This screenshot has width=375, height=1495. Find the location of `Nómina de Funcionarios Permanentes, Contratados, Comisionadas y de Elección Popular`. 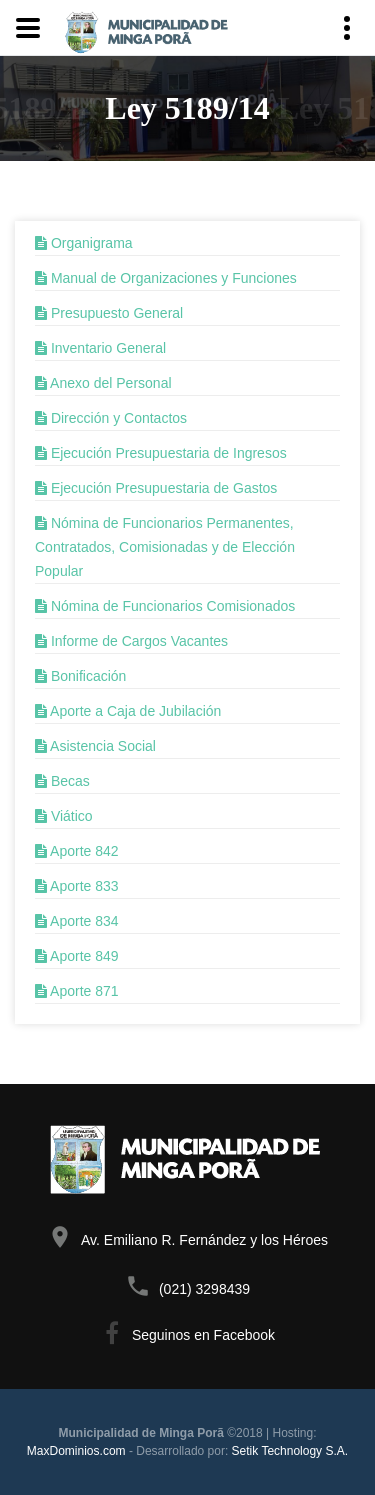

Nómina de Funcionarios Permanentes, Contratados, Comisionadas y de Elección Popular is located at coordinates (165, 547).